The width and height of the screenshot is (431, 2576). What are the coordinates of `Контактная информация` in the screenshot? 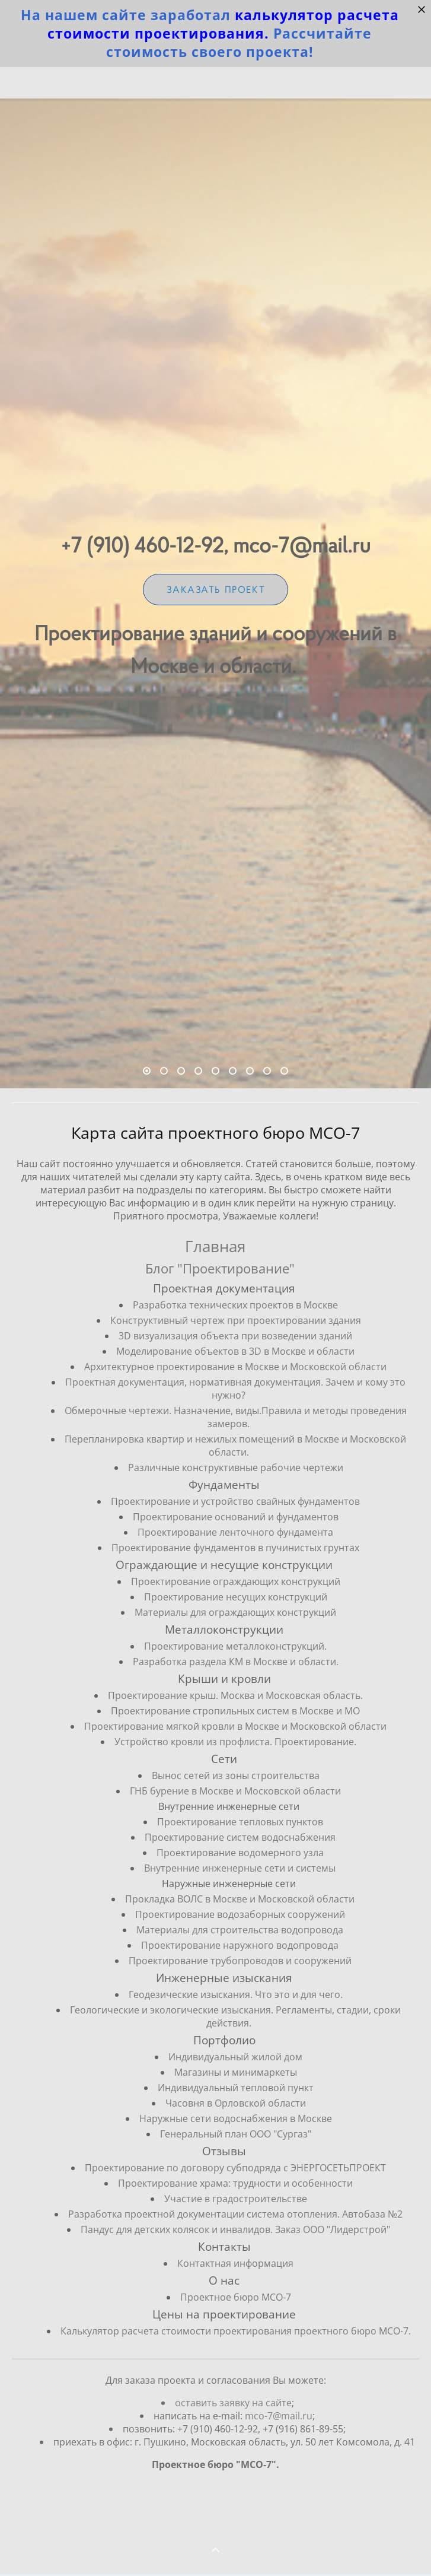 It's located at (235, 2263).